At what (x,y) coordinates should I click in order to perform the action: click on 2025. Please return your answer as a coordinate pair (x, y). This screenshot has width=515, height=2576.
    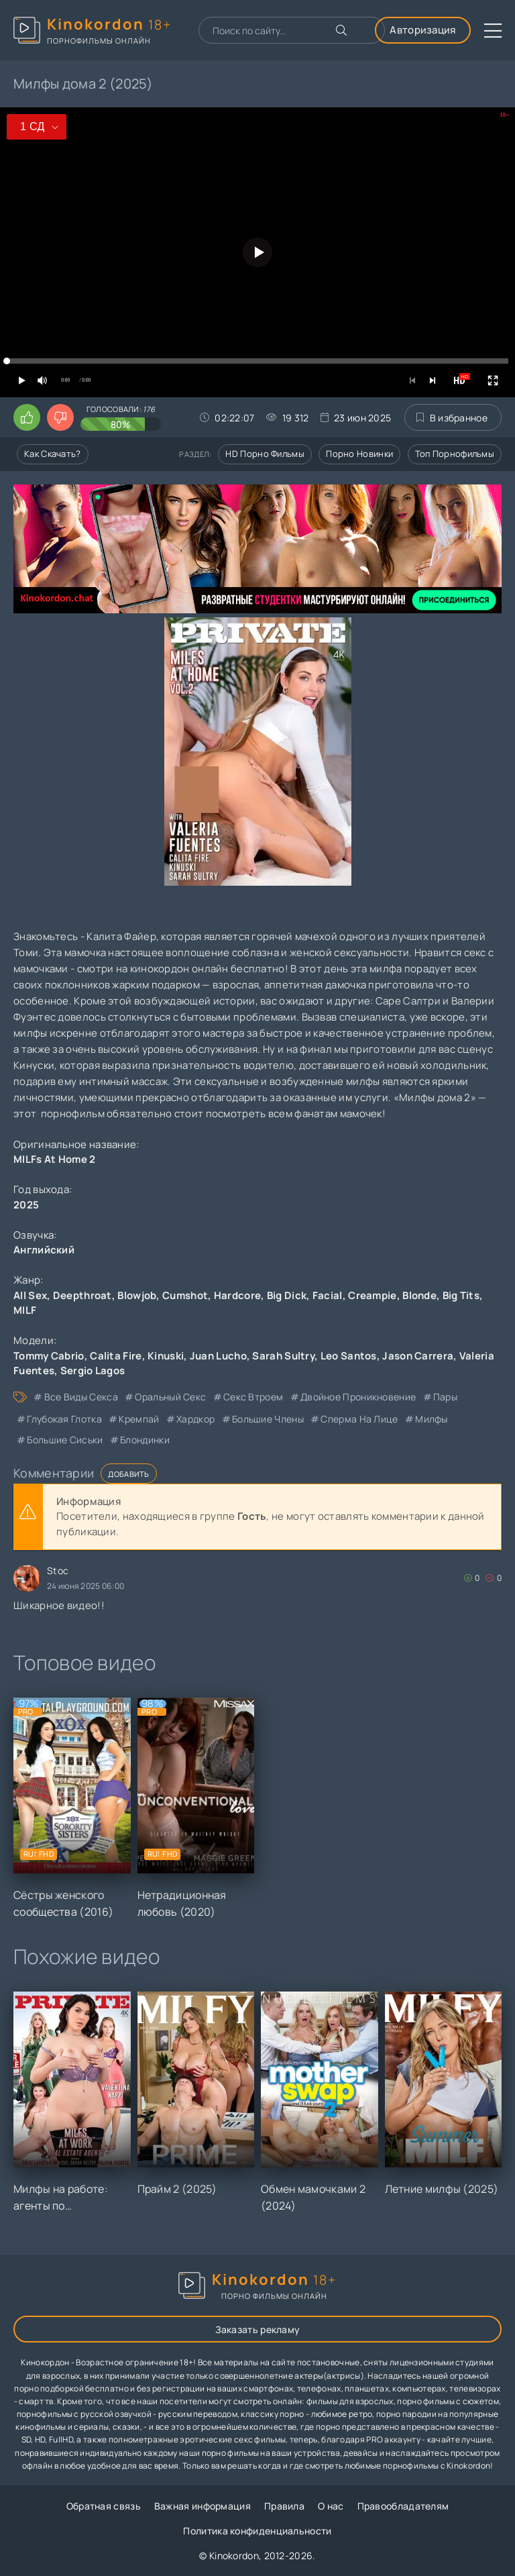
    Looking at the image, I should click on (26, 1205).